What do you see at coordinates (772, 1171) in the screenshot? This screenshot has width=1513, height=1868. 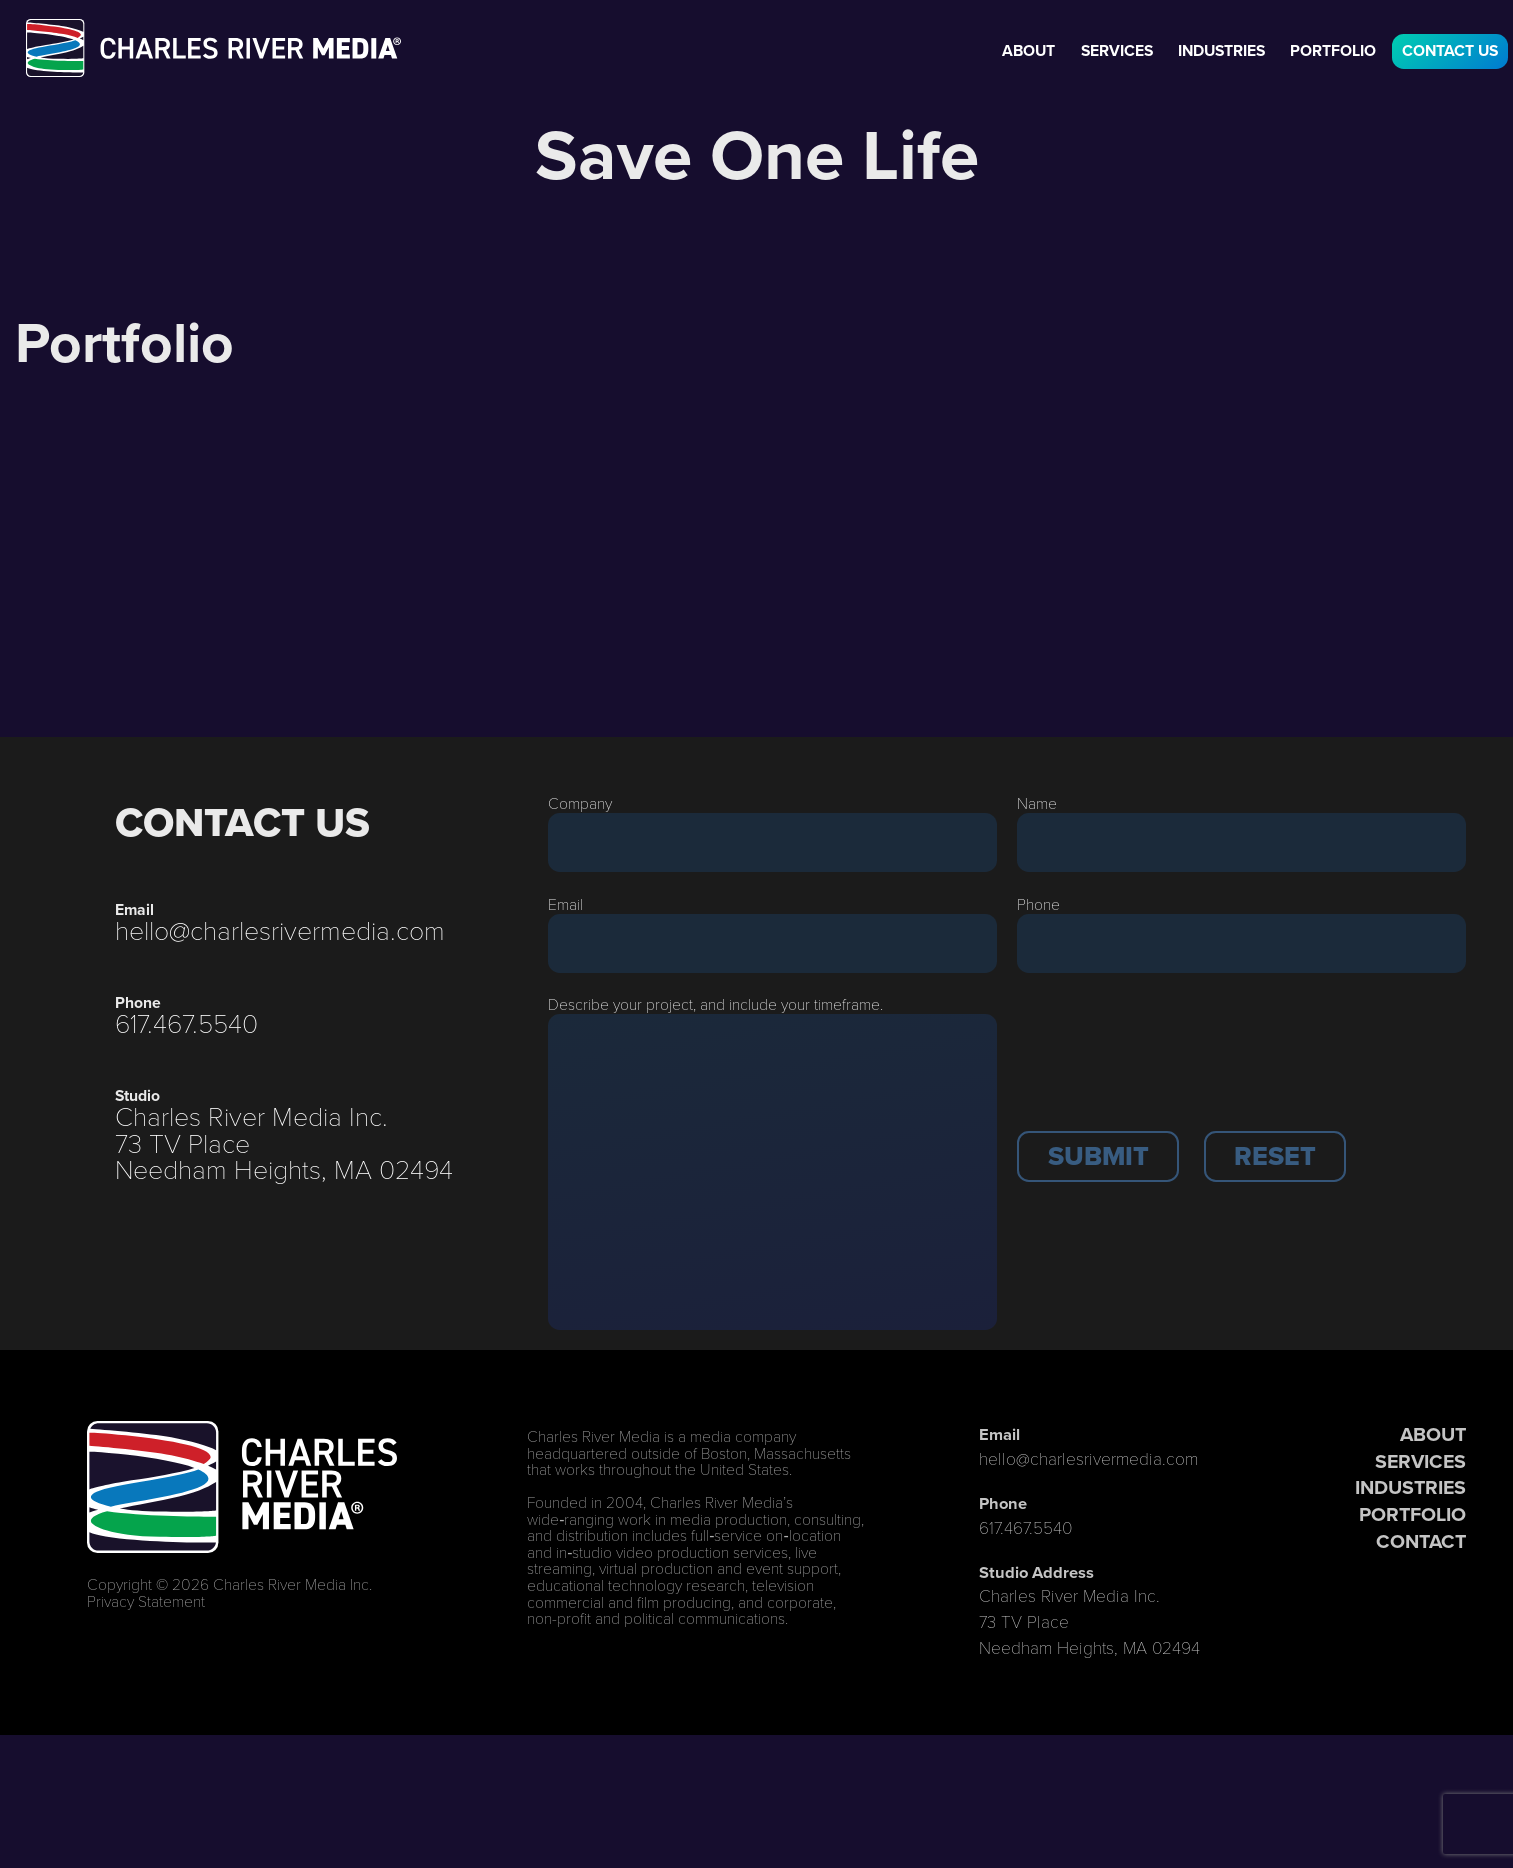 I see `[Description]` at bounding box center [772, 1171].